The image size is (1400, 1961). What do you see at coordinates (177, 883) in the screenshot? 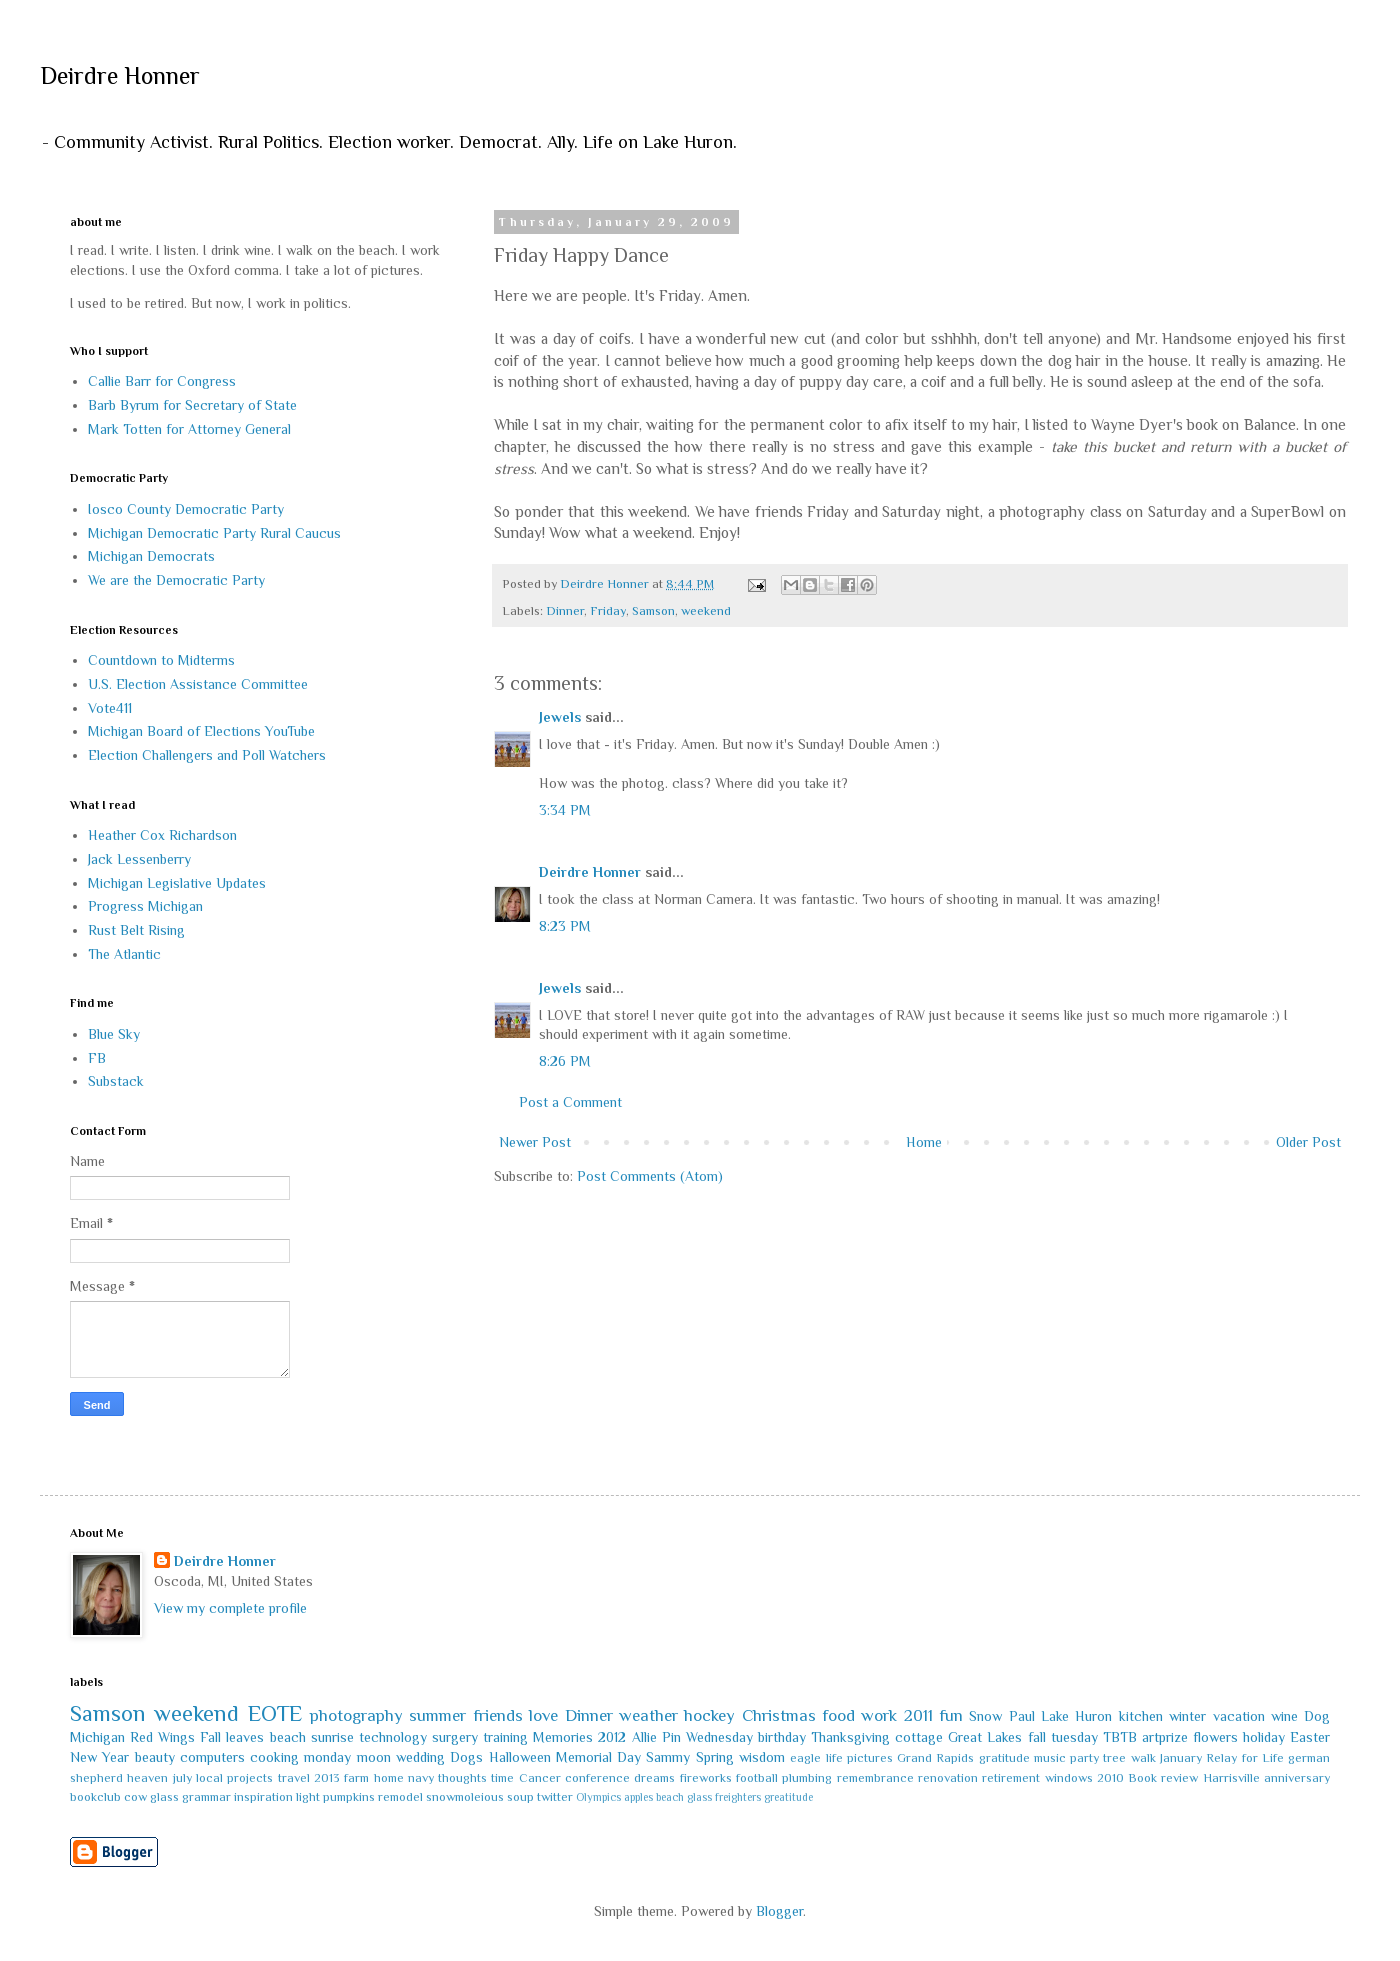
I see `Michigan Legislative Updates` at bounding box center [177, 883].